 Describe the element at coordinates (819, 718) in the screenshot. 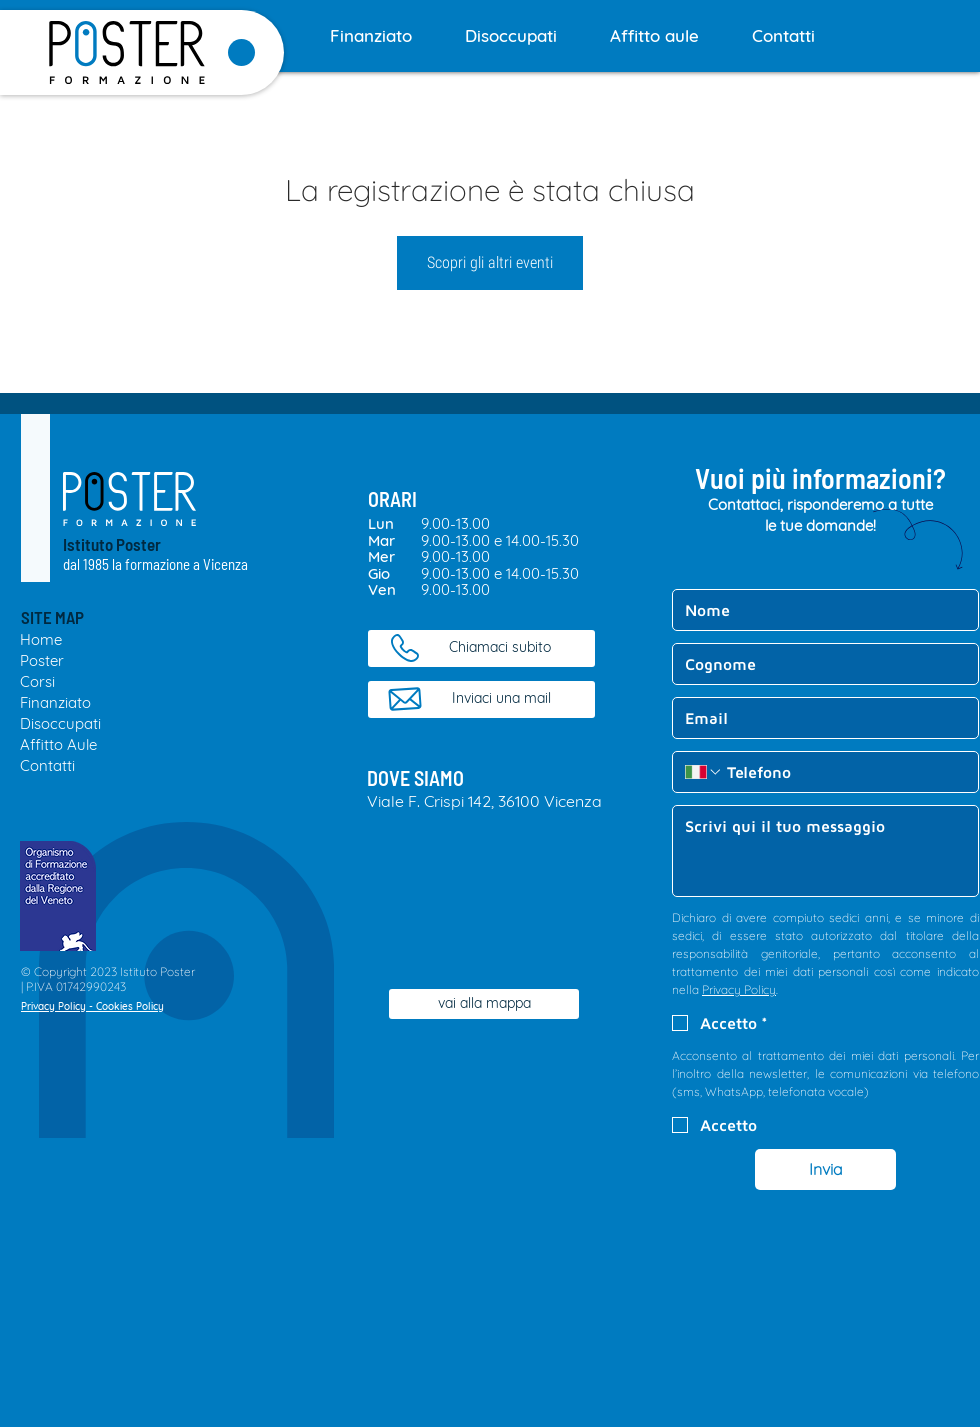

I see `[Email]` at that location.